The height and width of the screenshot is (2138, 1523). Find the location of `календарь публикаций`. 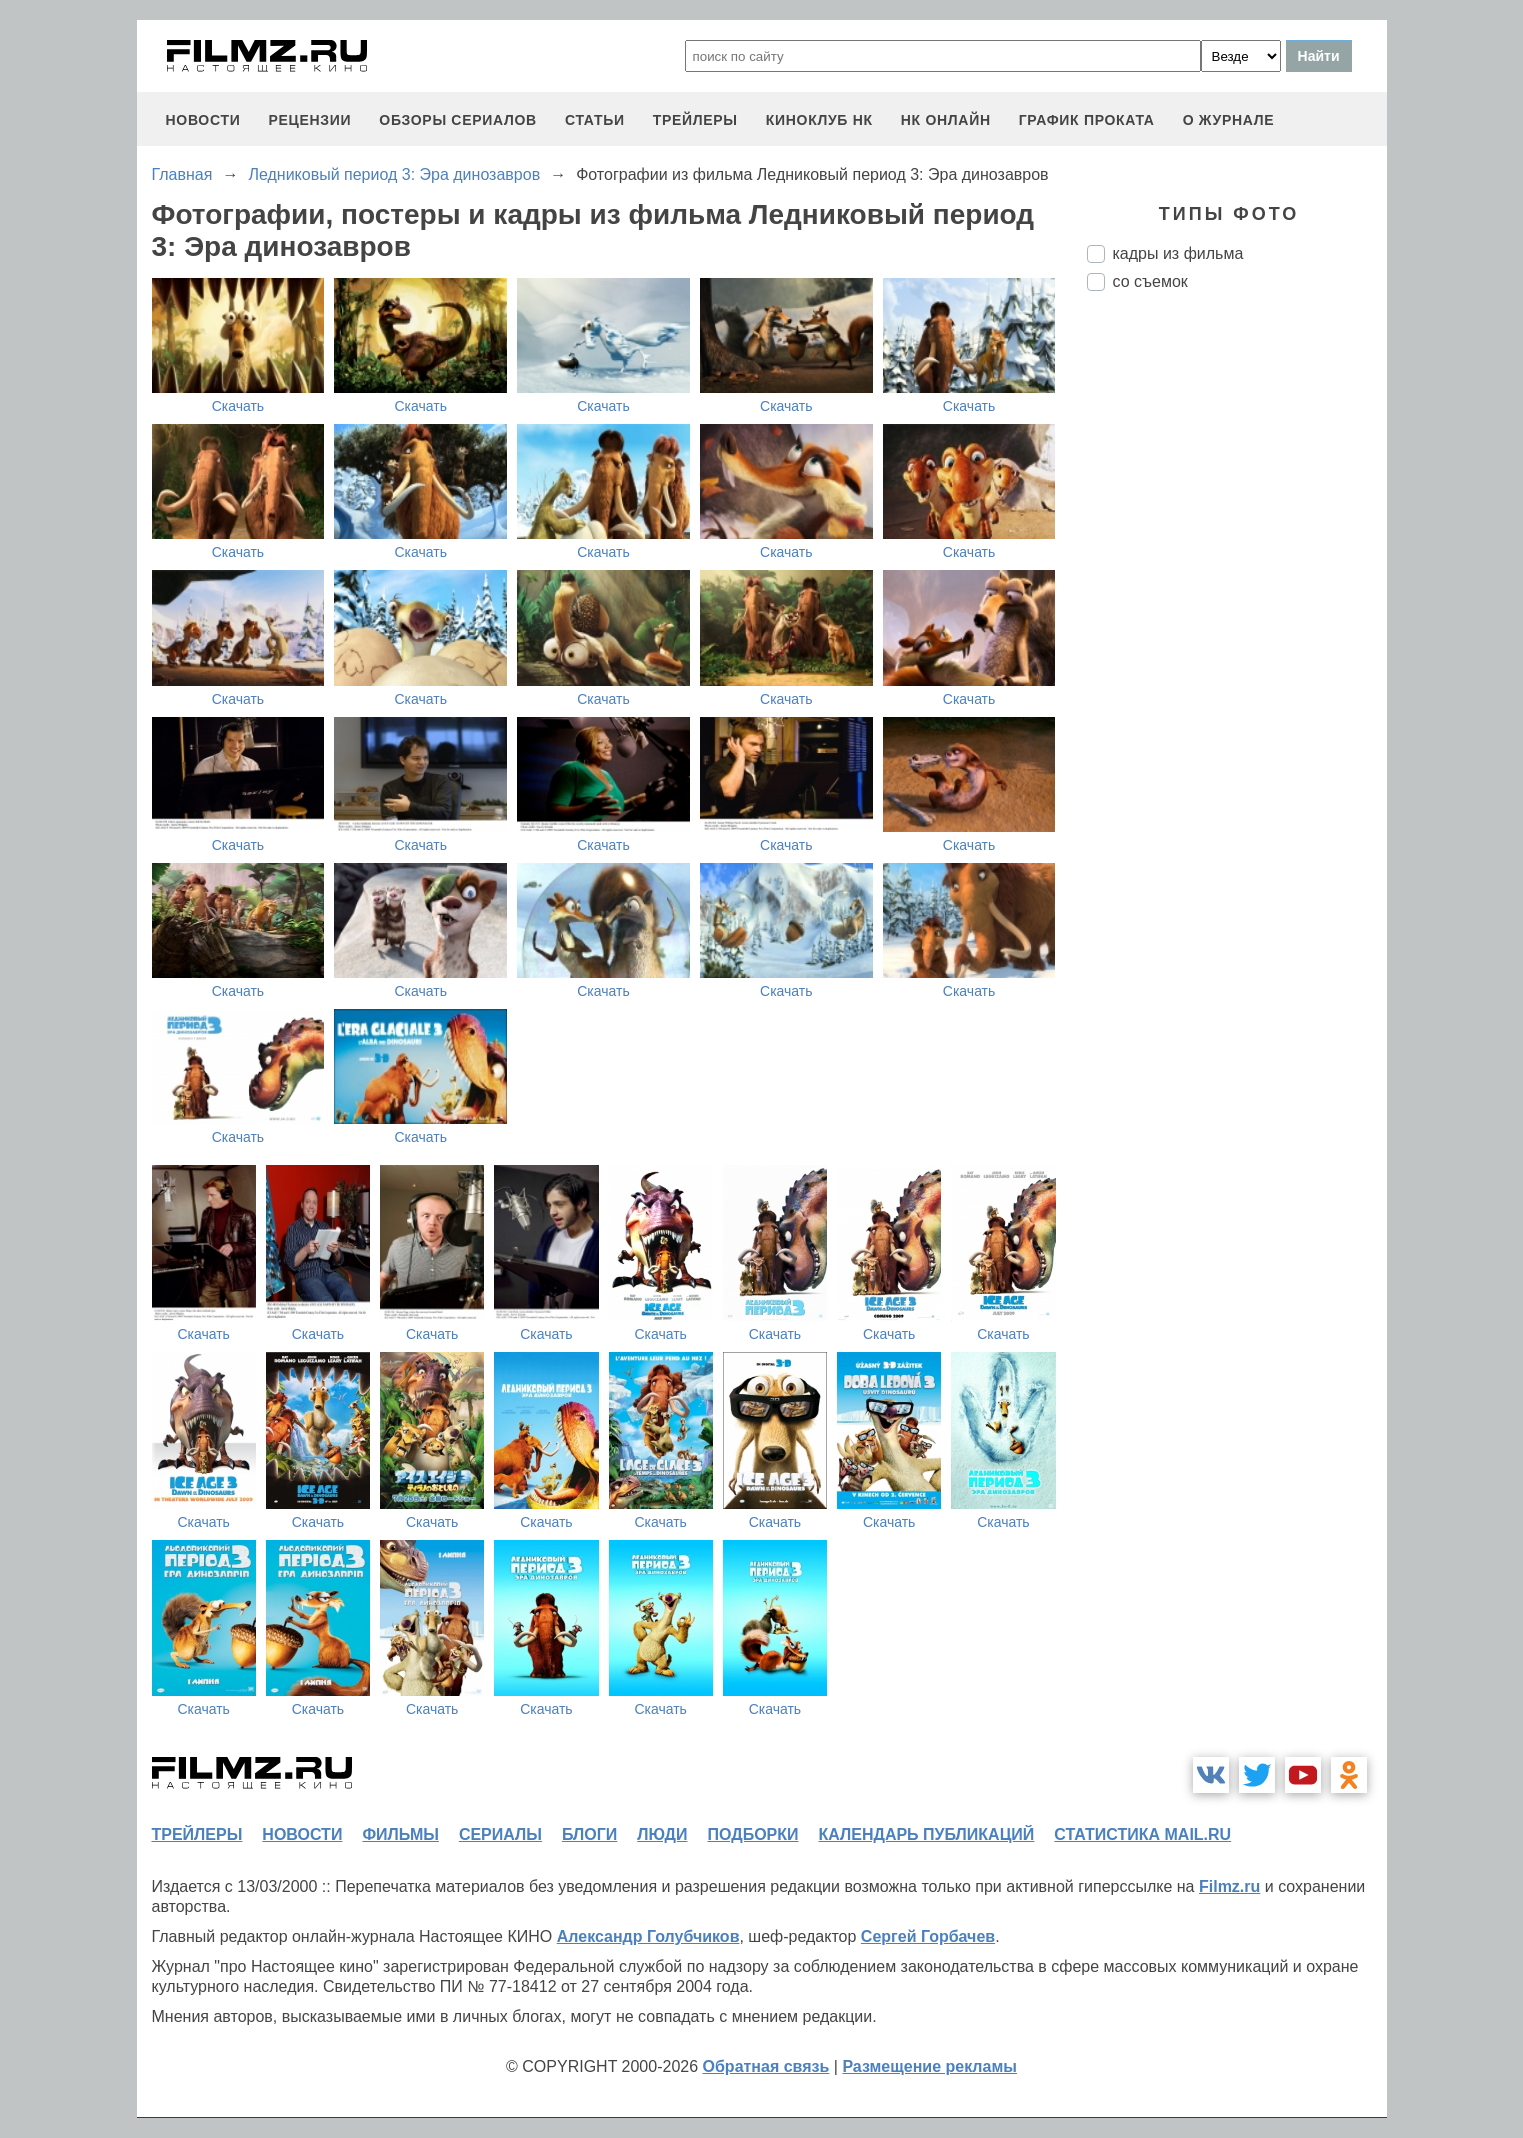

календарь публикаций is located at coordinates (927, 1834).